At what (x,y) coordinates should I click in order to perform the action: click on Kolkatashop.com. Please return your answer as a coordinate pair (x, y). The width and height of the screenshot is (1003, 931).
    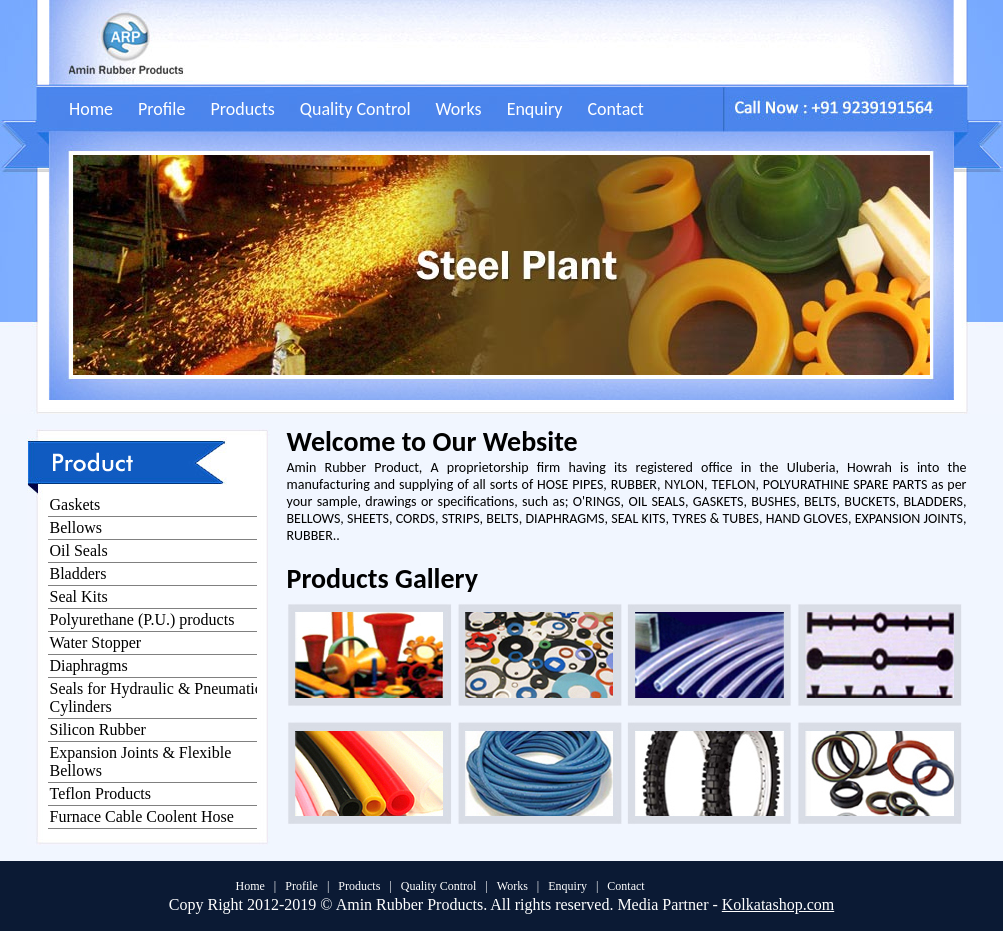
    Looking at the image, I should click on (778, 904).